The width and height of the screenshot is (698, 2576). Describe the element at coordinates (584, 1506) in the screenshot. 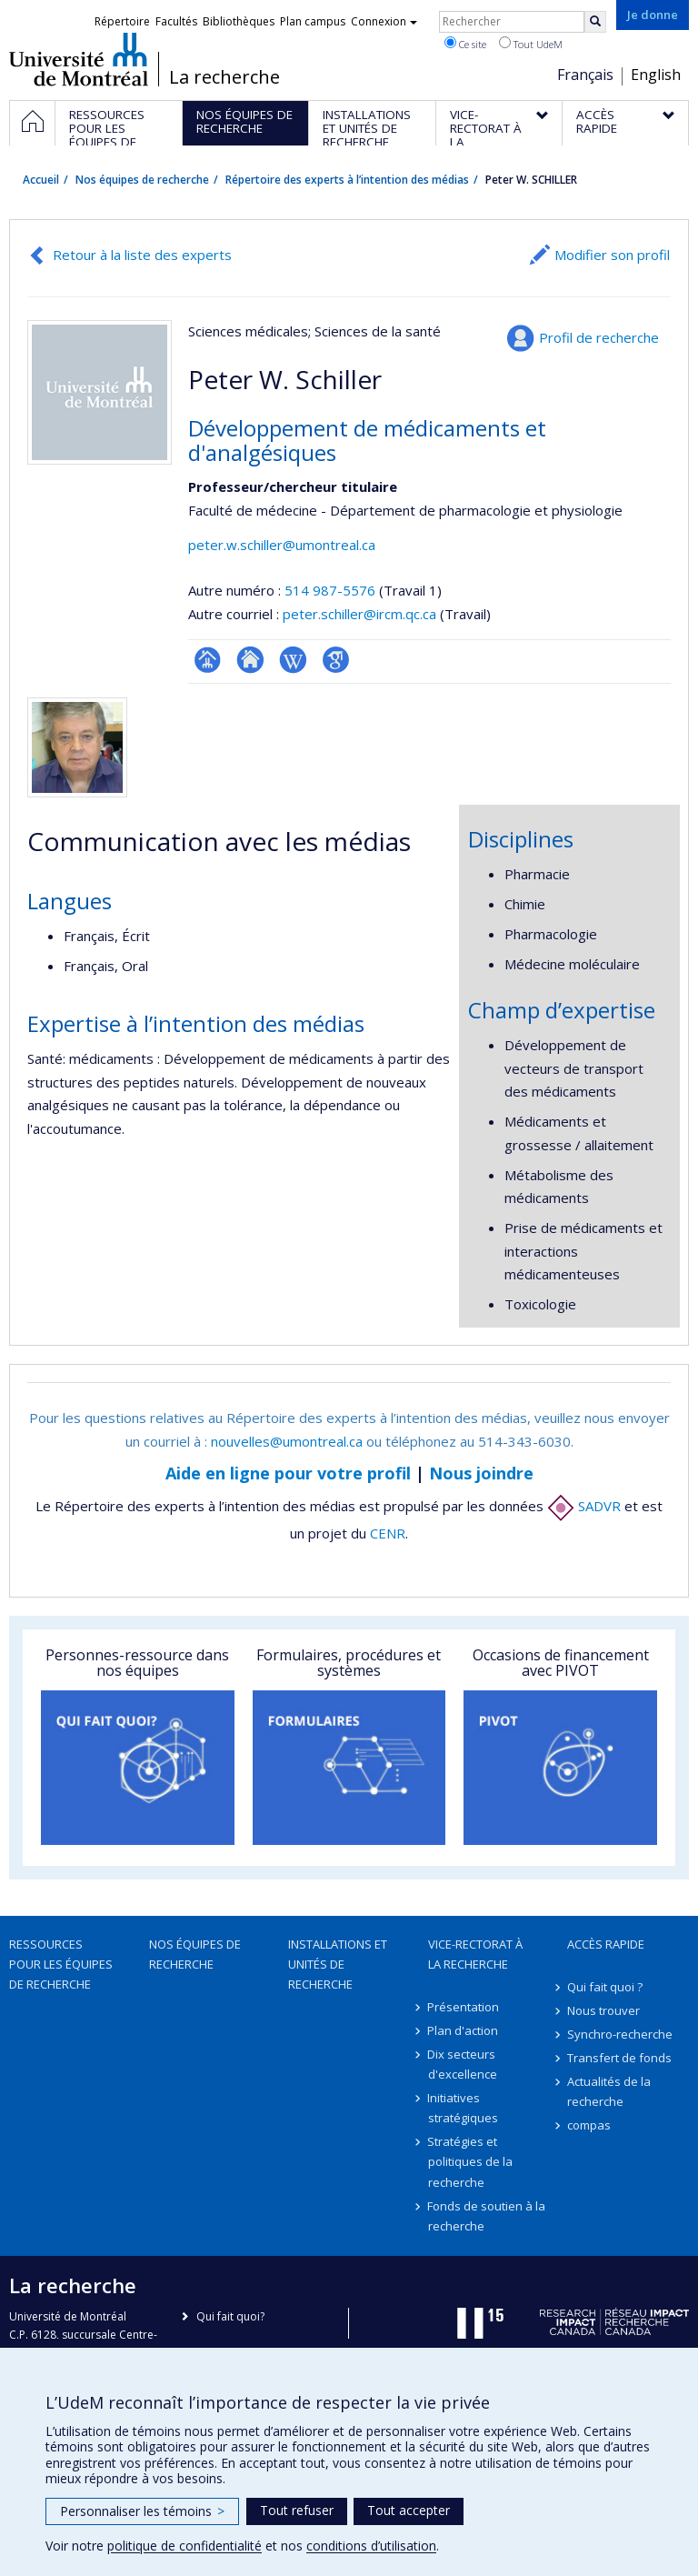

I see `SADVR` at that location.